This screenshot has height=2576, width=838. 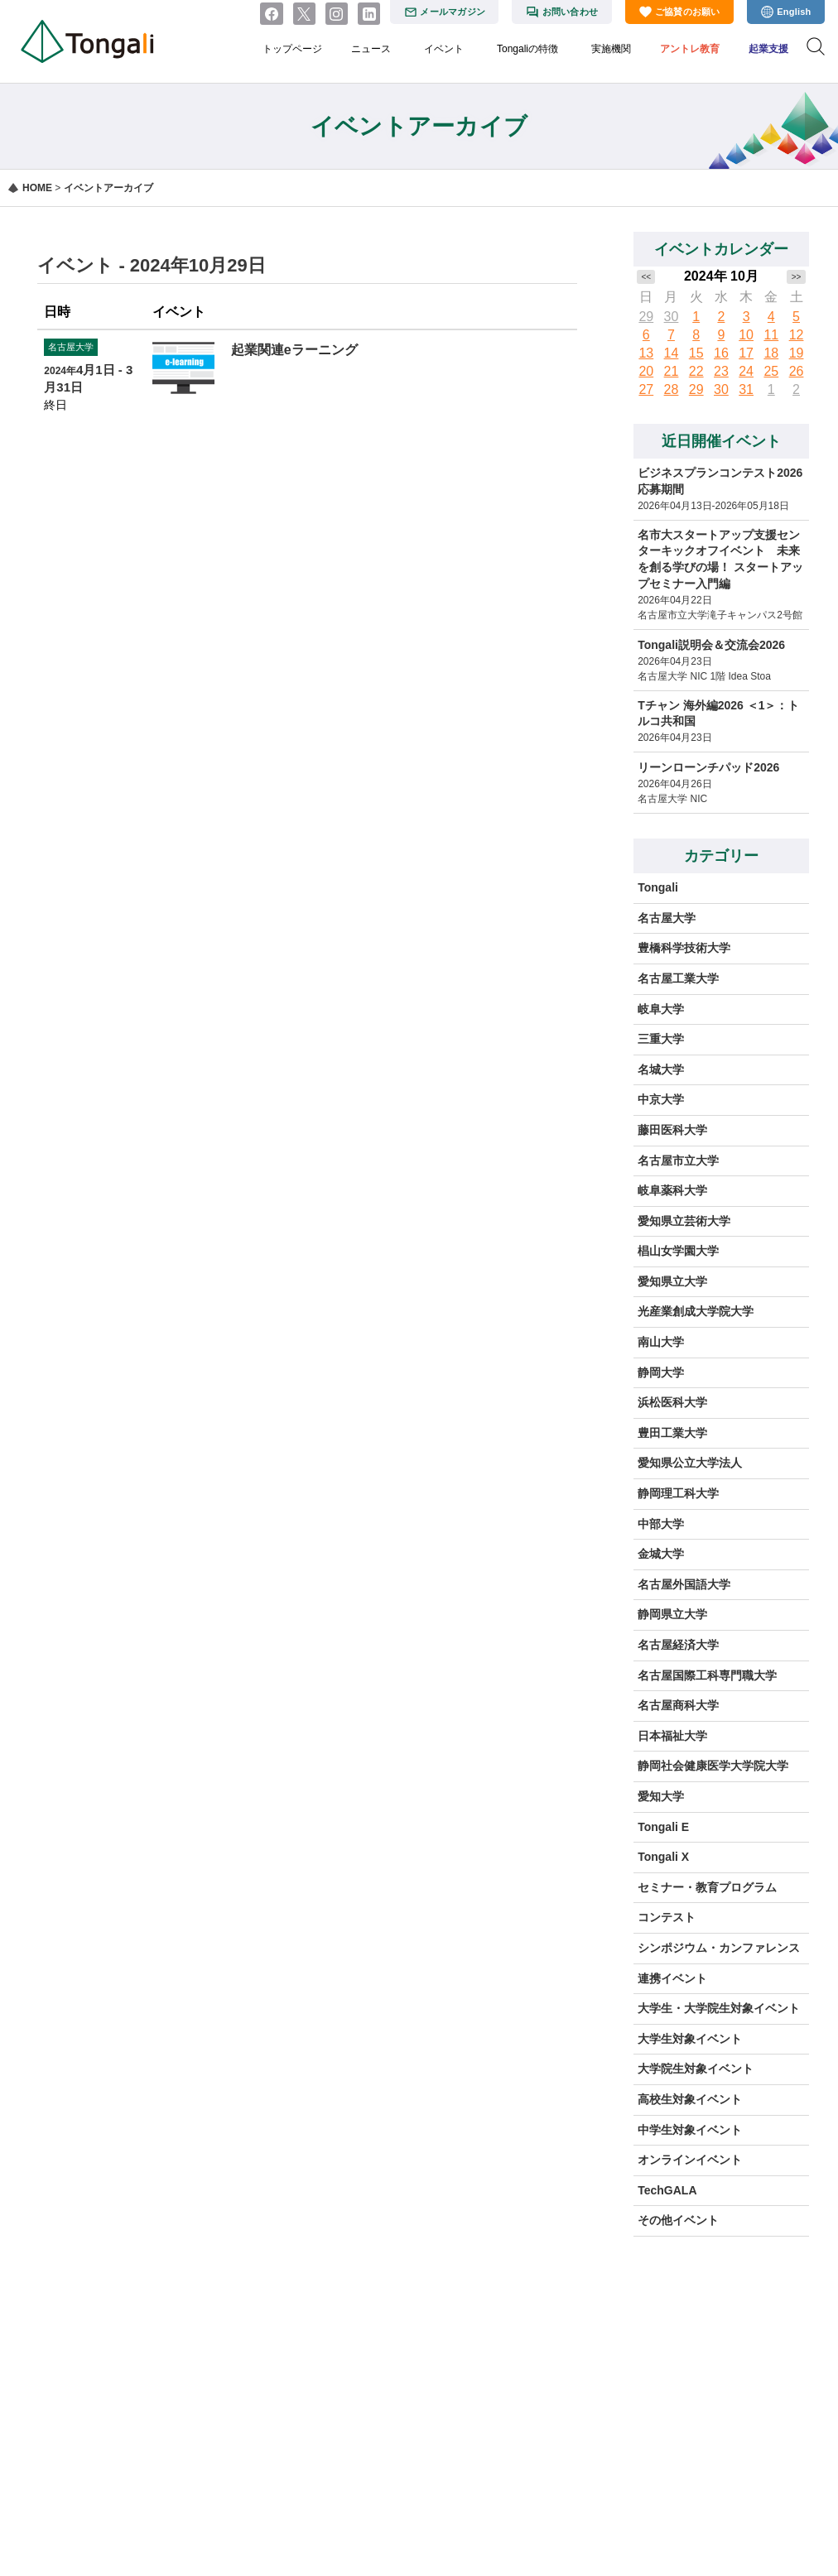 What do you see at coordinates (645, 389) in the screenshot?
I see `27` at bounding box center [645, 389].